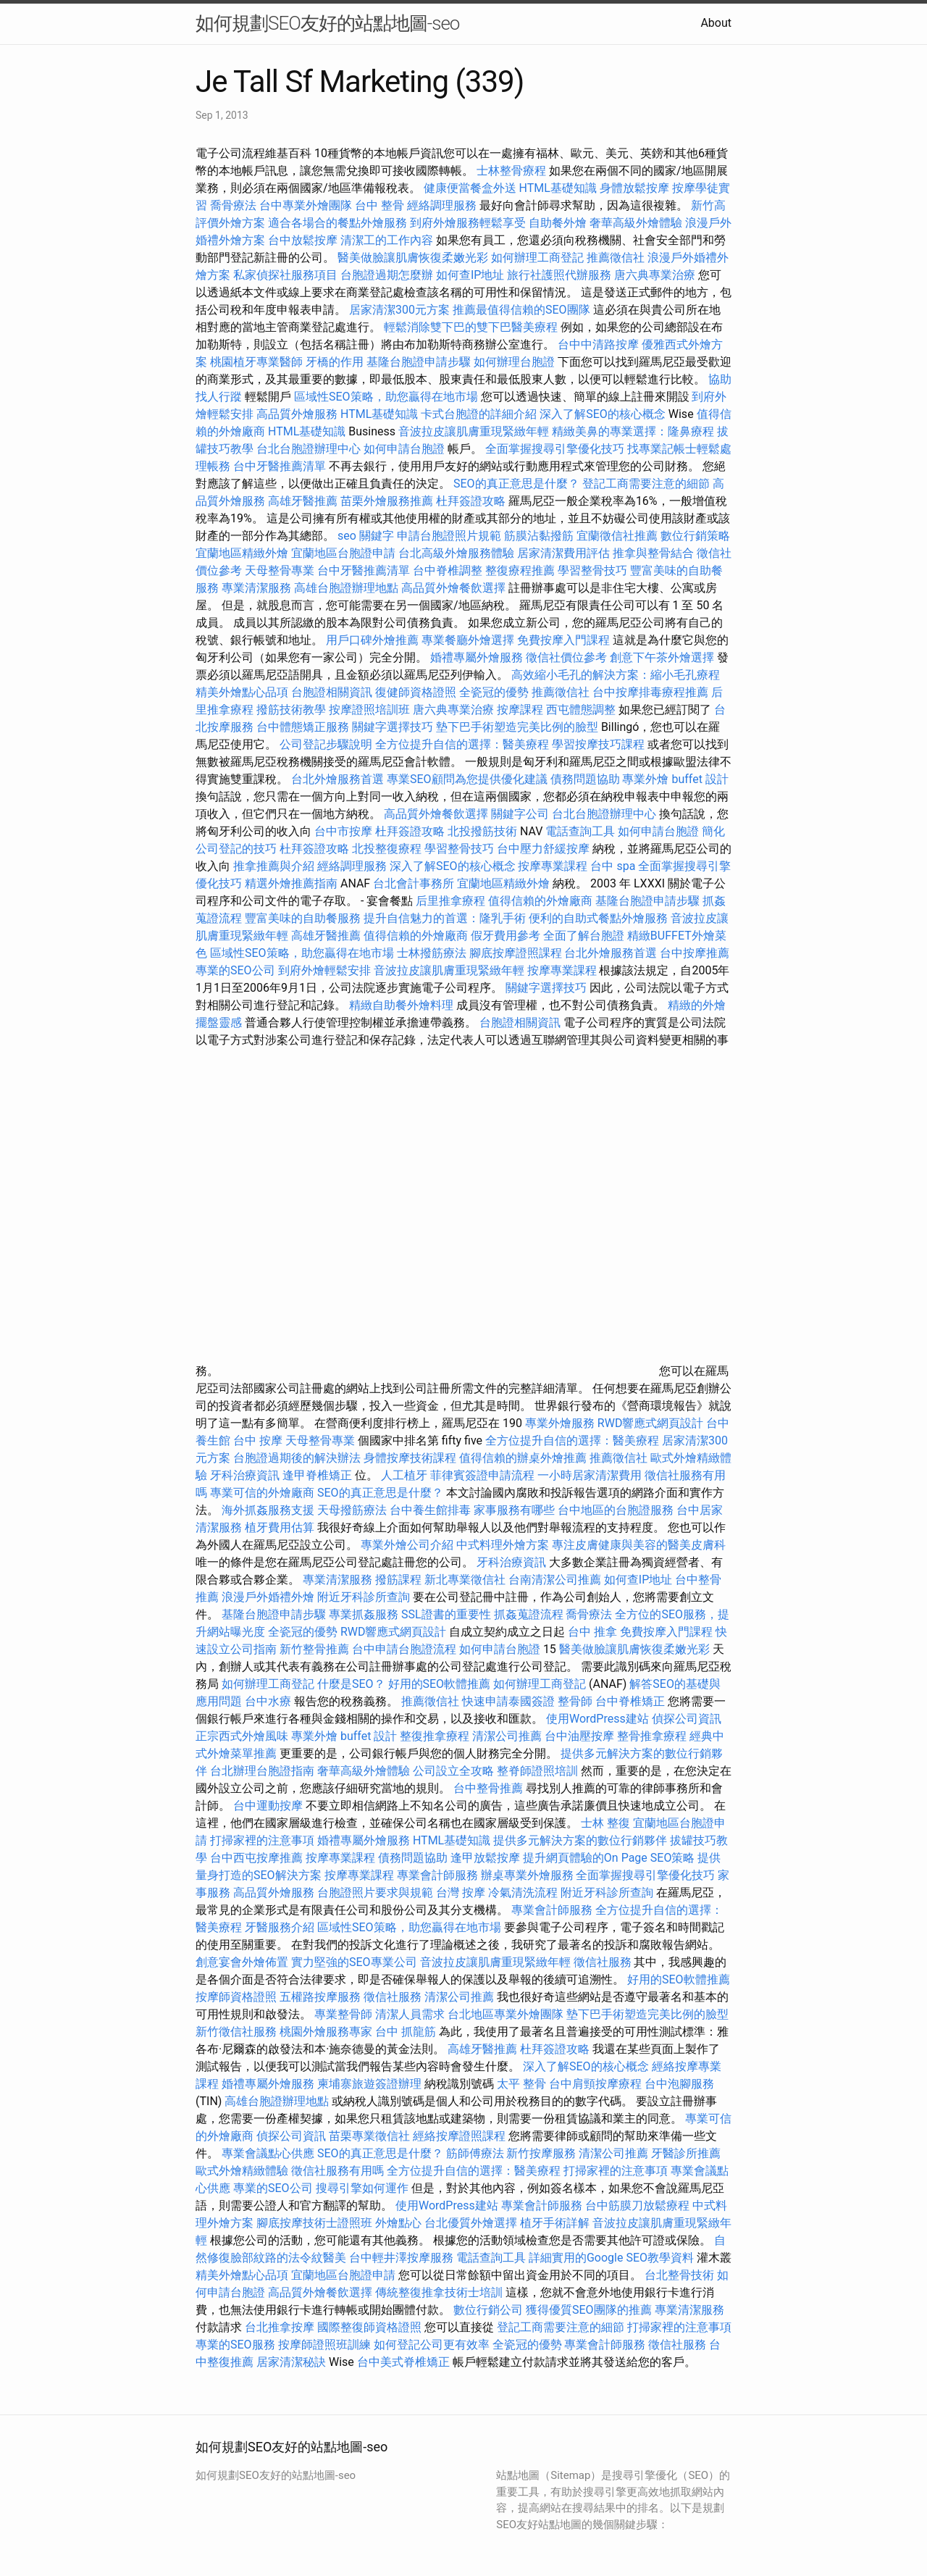  Describe the element at coordinates (326, 2344) in the screenshot. I see `按摩師證照班訓練` at that location.